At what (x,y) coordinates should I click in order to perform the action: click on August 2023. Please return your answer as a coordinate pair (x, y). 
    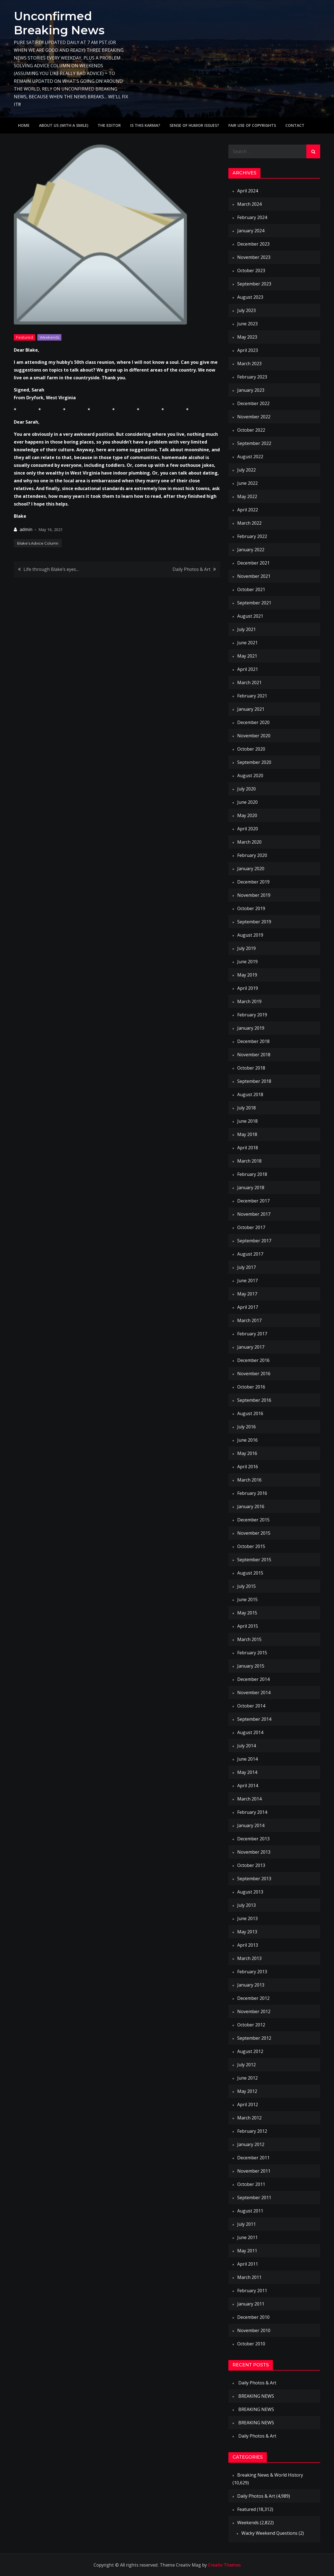
    Looking at the image, I should click on (250, 297).